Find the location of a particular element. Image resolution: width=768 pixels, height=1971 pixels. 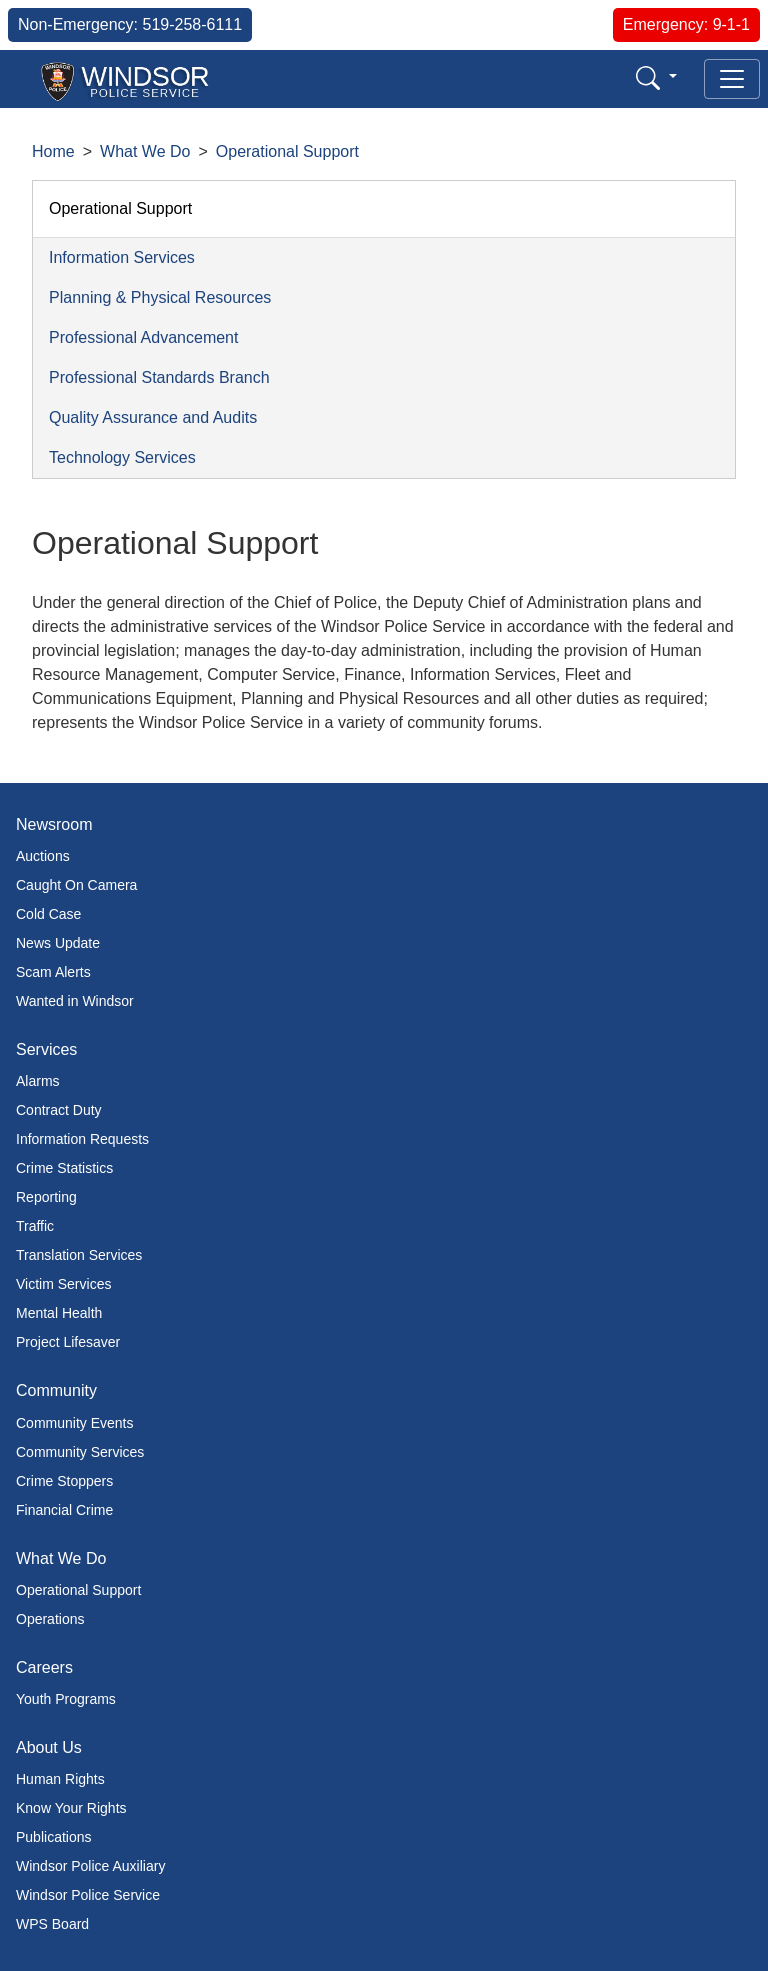

Project Lifesaver is located at coordinates (68, 1342).